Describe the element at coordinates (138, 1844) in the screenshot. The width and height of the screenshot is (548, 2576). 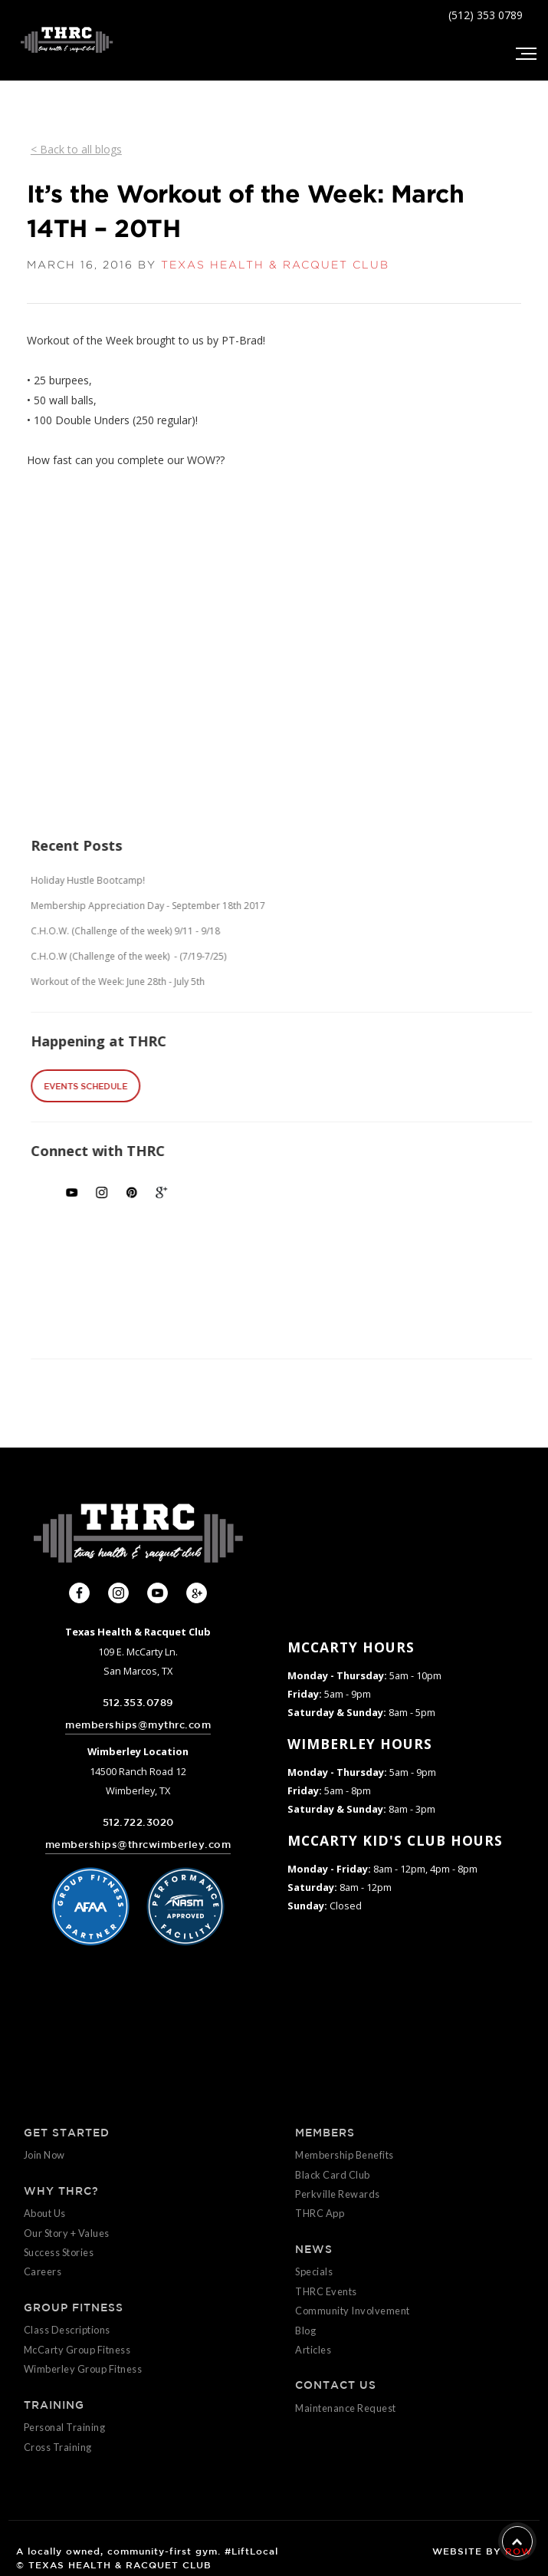
I see `memberships@thrcwimberley.com` at that location.